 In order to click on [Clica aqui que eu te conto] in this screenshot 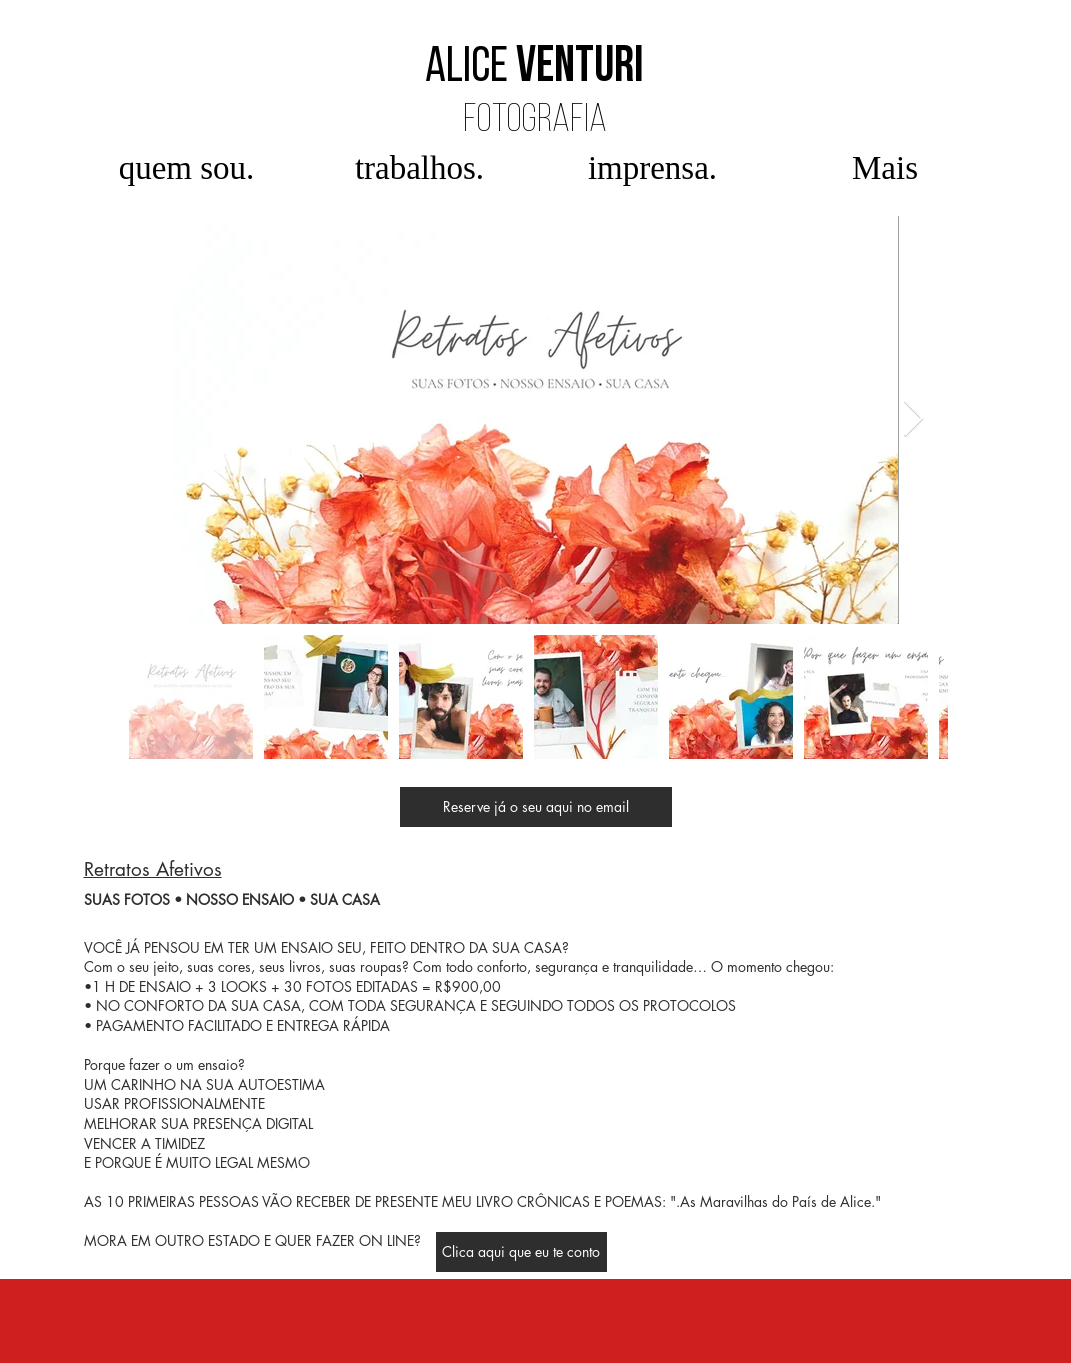, I will do `click(521, 1252)`.